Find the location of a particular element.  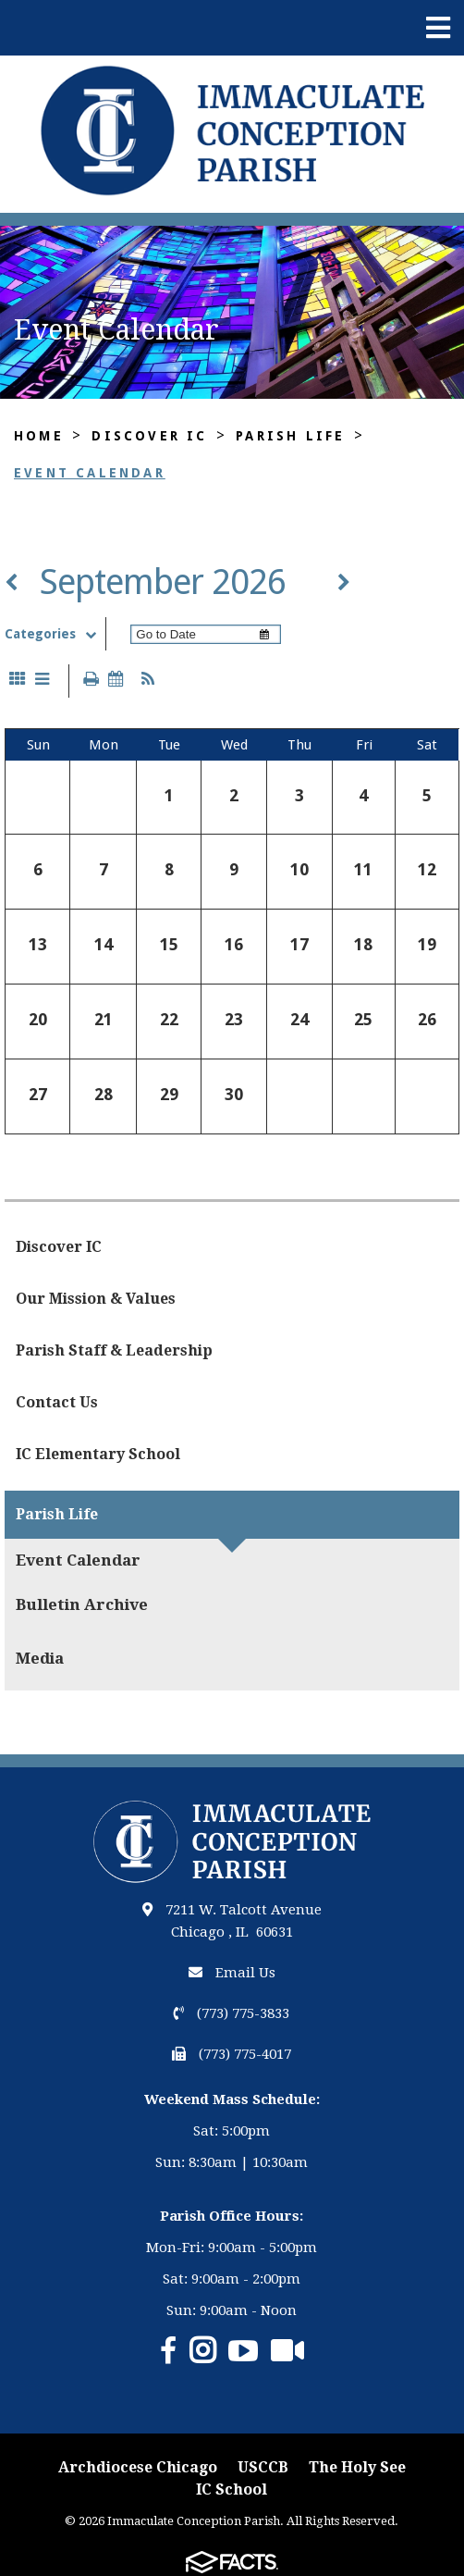

Home is located at coordinates (39, 435).